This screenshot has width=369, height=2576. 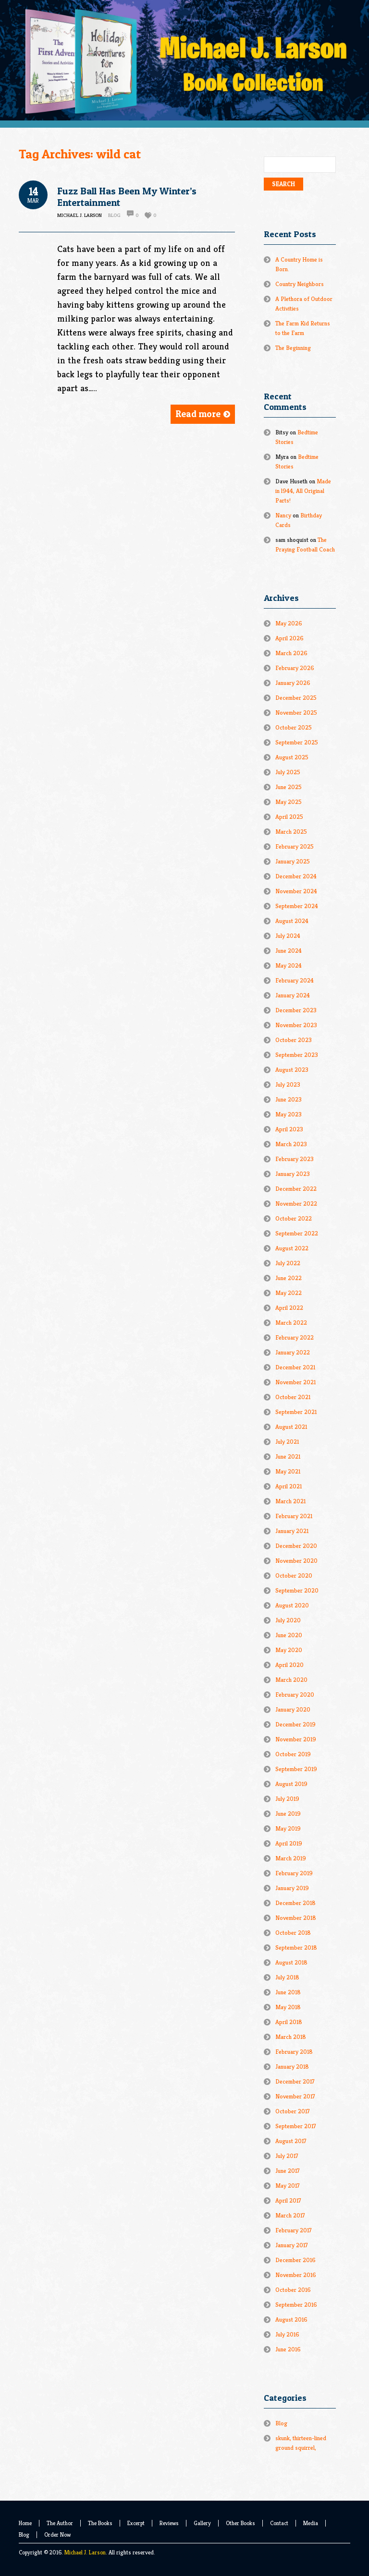 I want to click on January 2025, so click(x=292, y=861).